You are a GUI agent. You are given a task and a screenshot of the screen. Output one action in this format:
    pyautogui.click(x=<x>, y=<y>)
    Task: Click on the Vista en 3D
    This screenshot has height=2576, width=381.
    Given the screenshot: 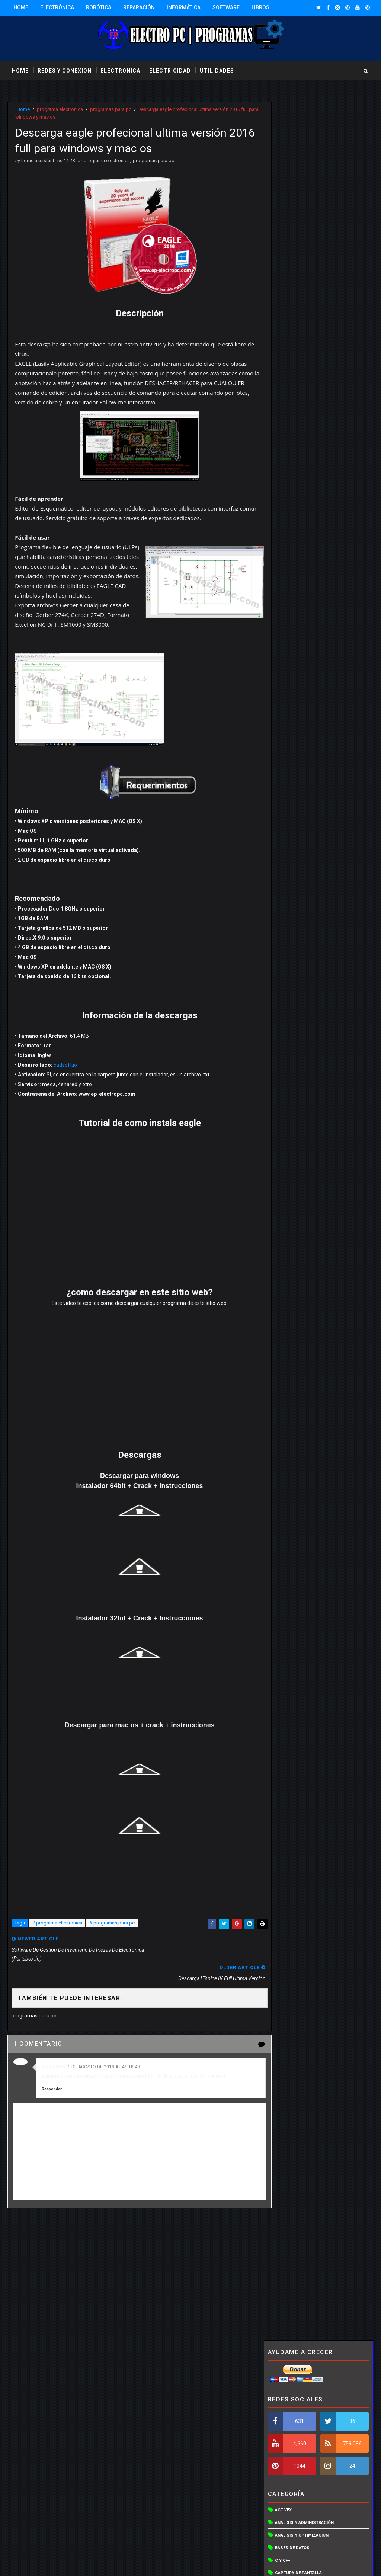 What is the action you would take?
    pyautogui.click(x=287, y=711)
    